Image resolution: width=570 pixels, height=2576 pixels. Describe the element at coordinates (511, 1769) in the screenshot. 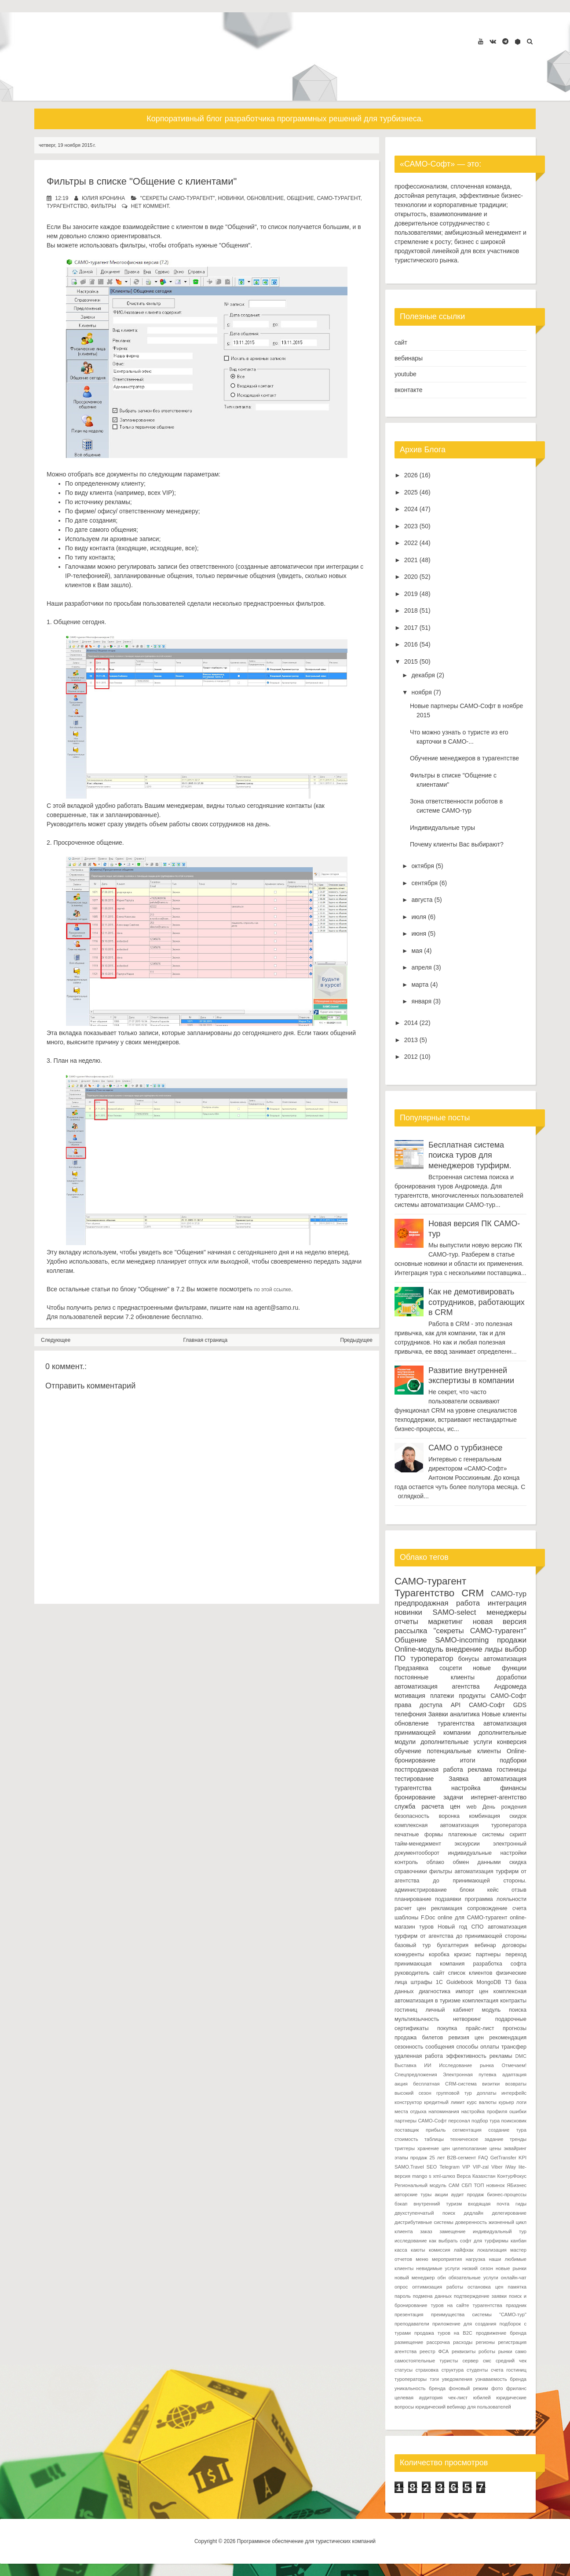

I see `гостиницы` at that location.